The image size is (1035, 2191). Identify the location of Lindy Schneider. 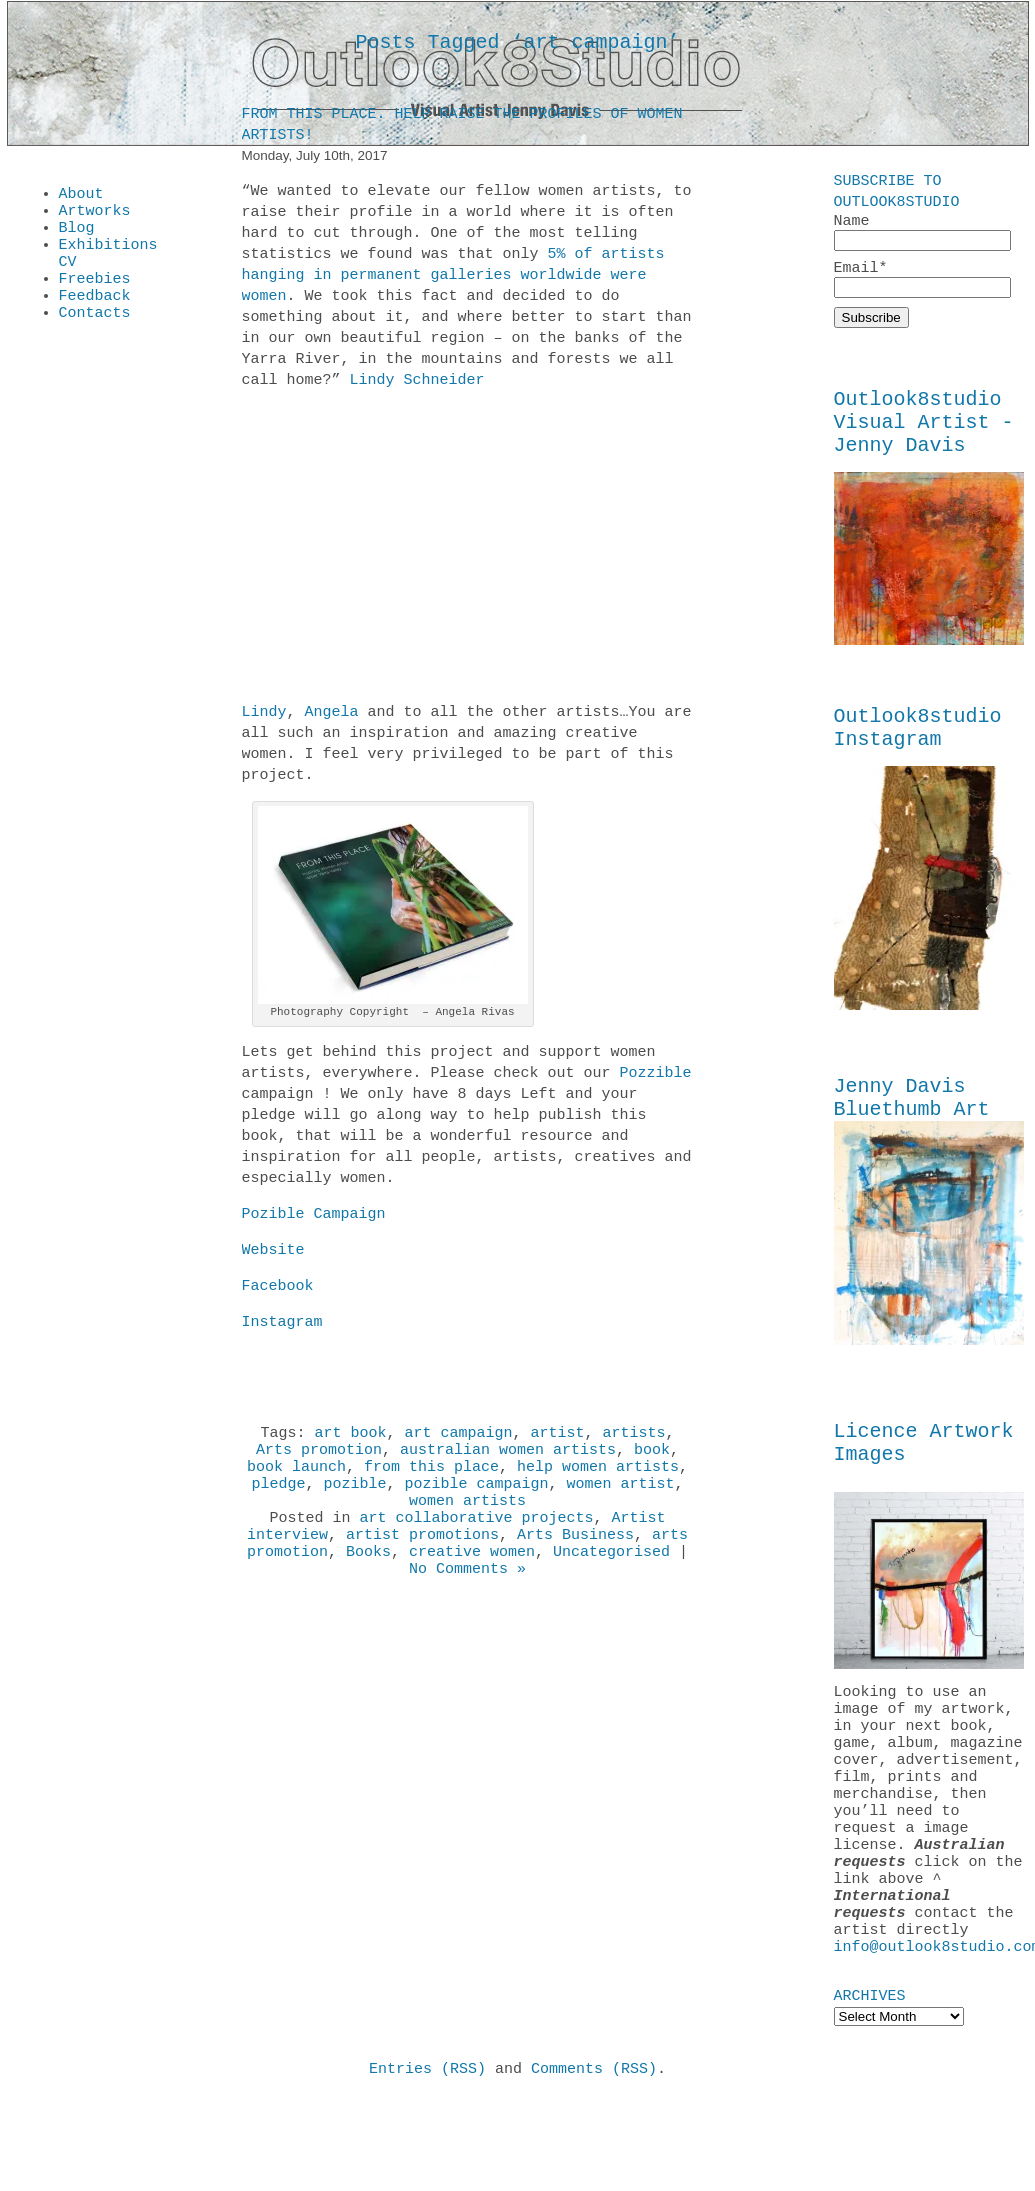
(417, 384).